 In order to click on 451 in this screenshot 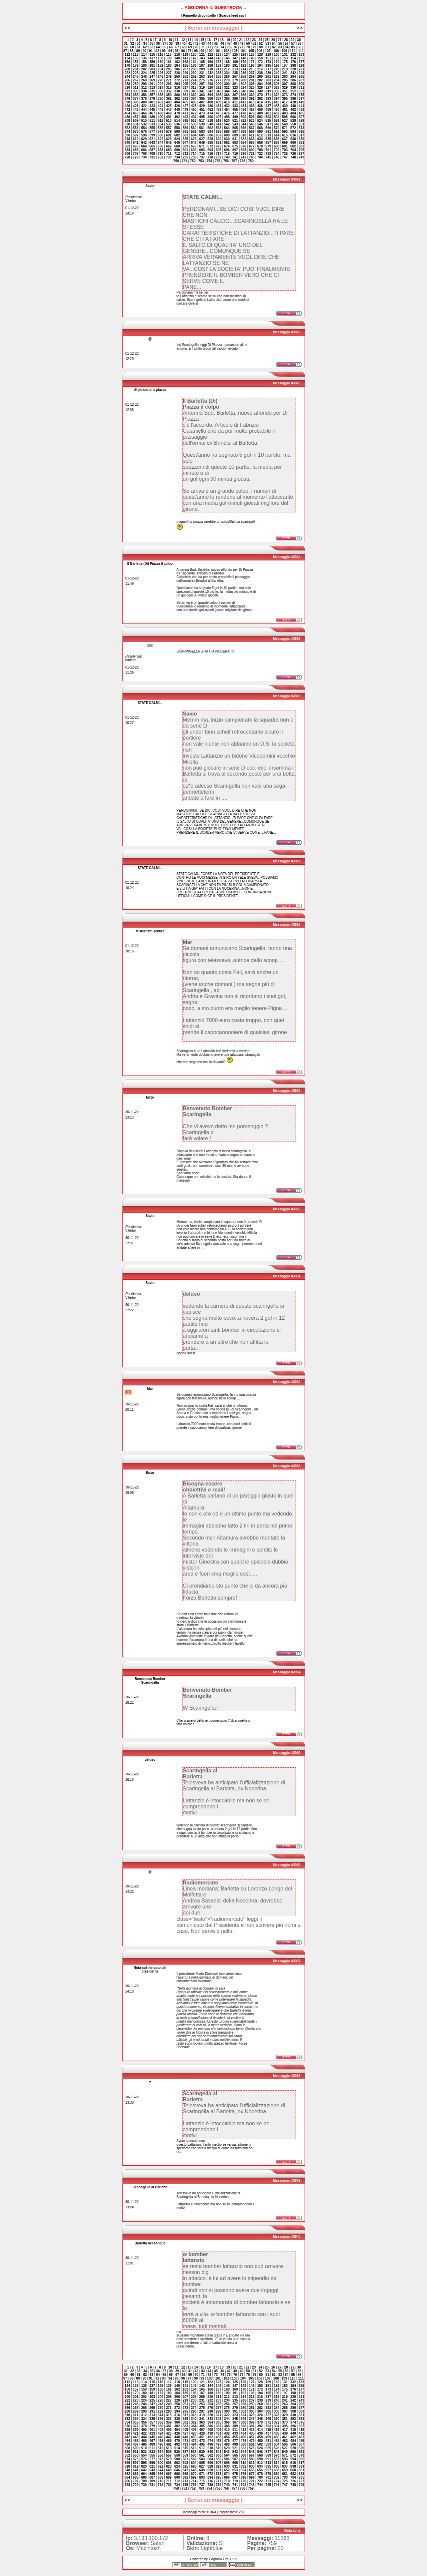, I will do `click(202, 109)`.